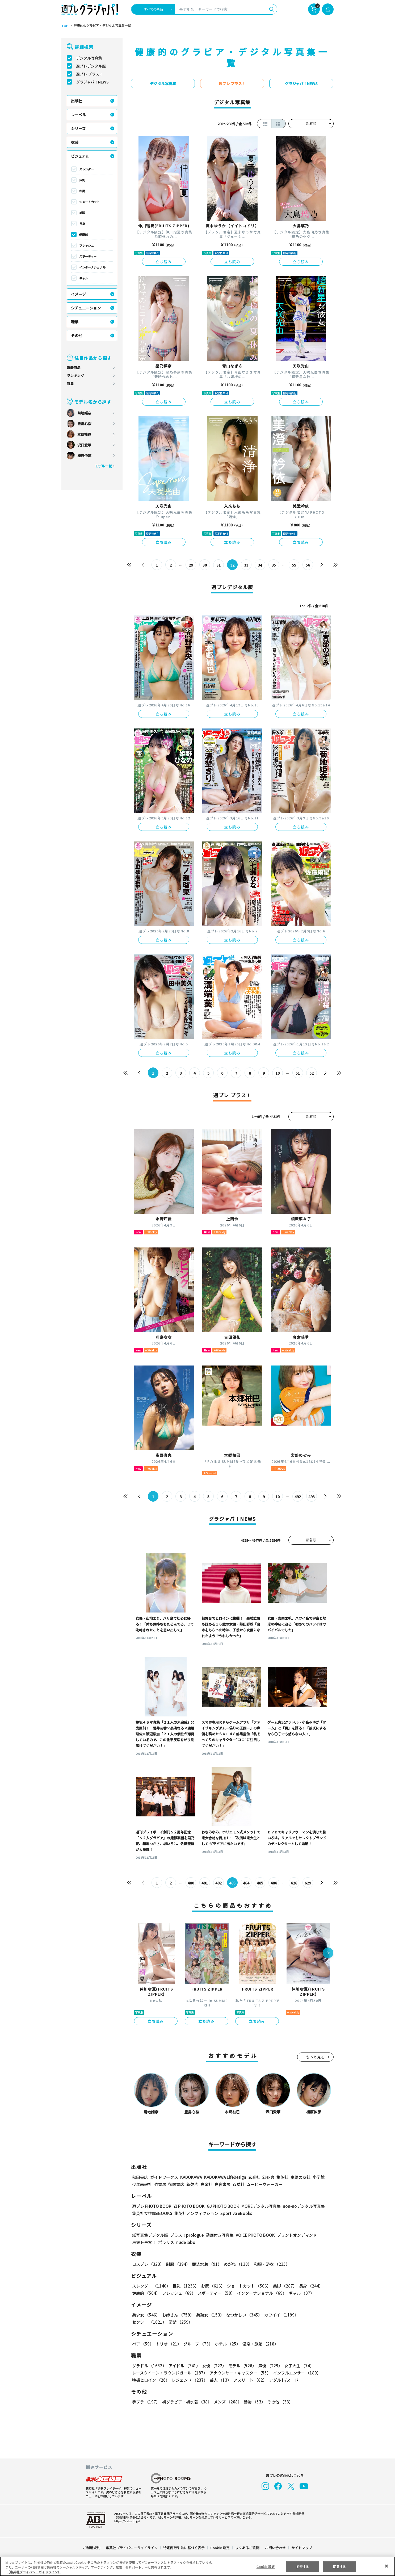  Describe the element at coordinates (87, 256) in the screenshot. I see `スポーティー` at that location.